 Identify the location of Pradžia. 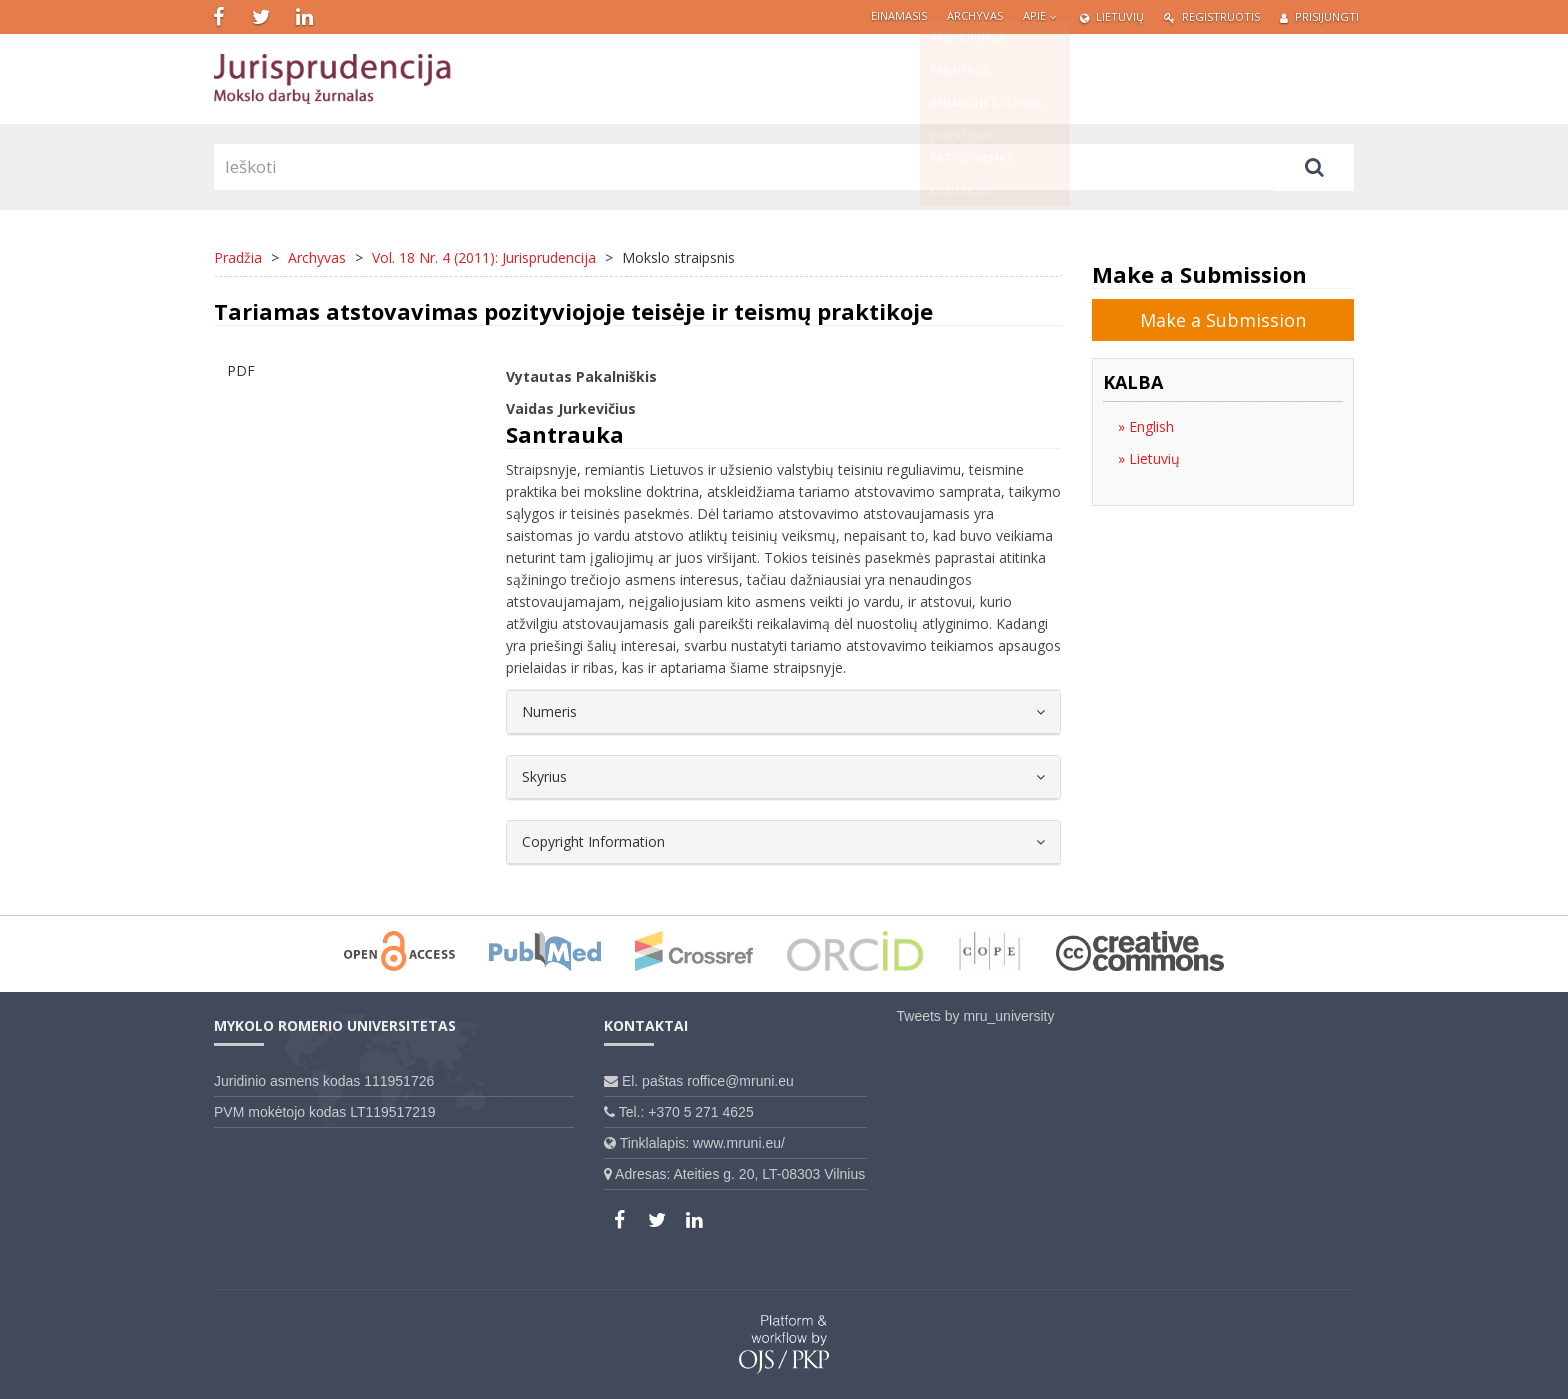
(238, 257).